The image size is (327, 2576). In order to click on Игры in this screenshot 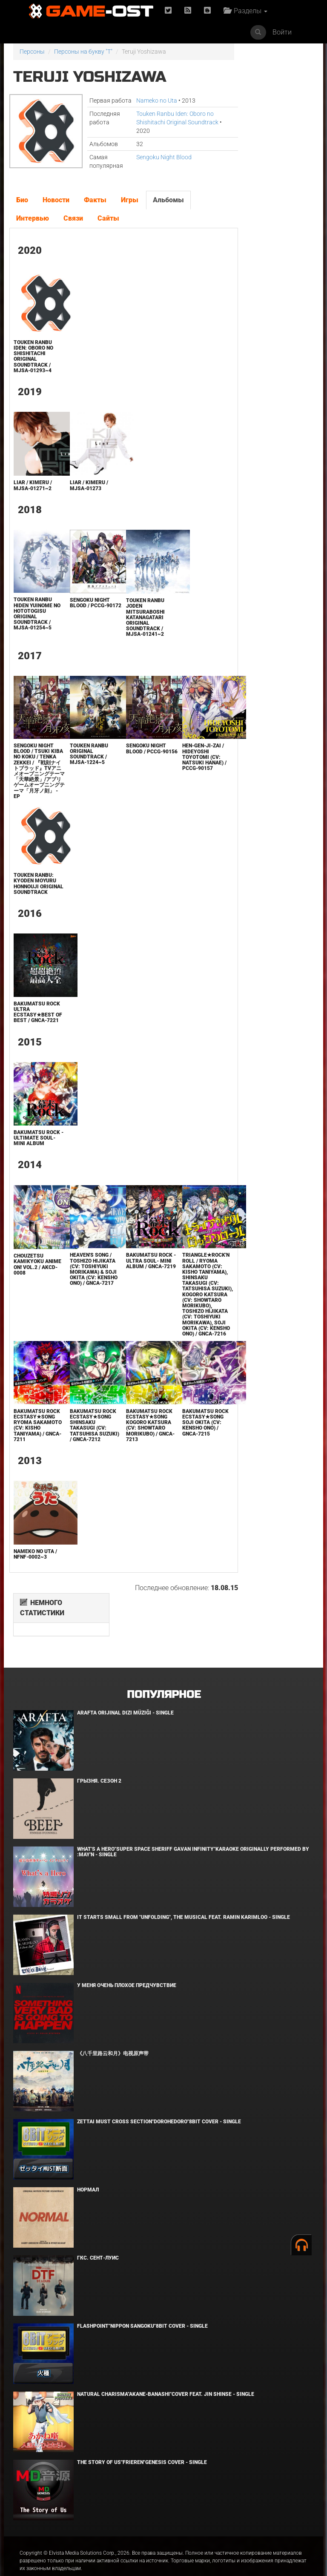, I will do `click(129, 208)`.